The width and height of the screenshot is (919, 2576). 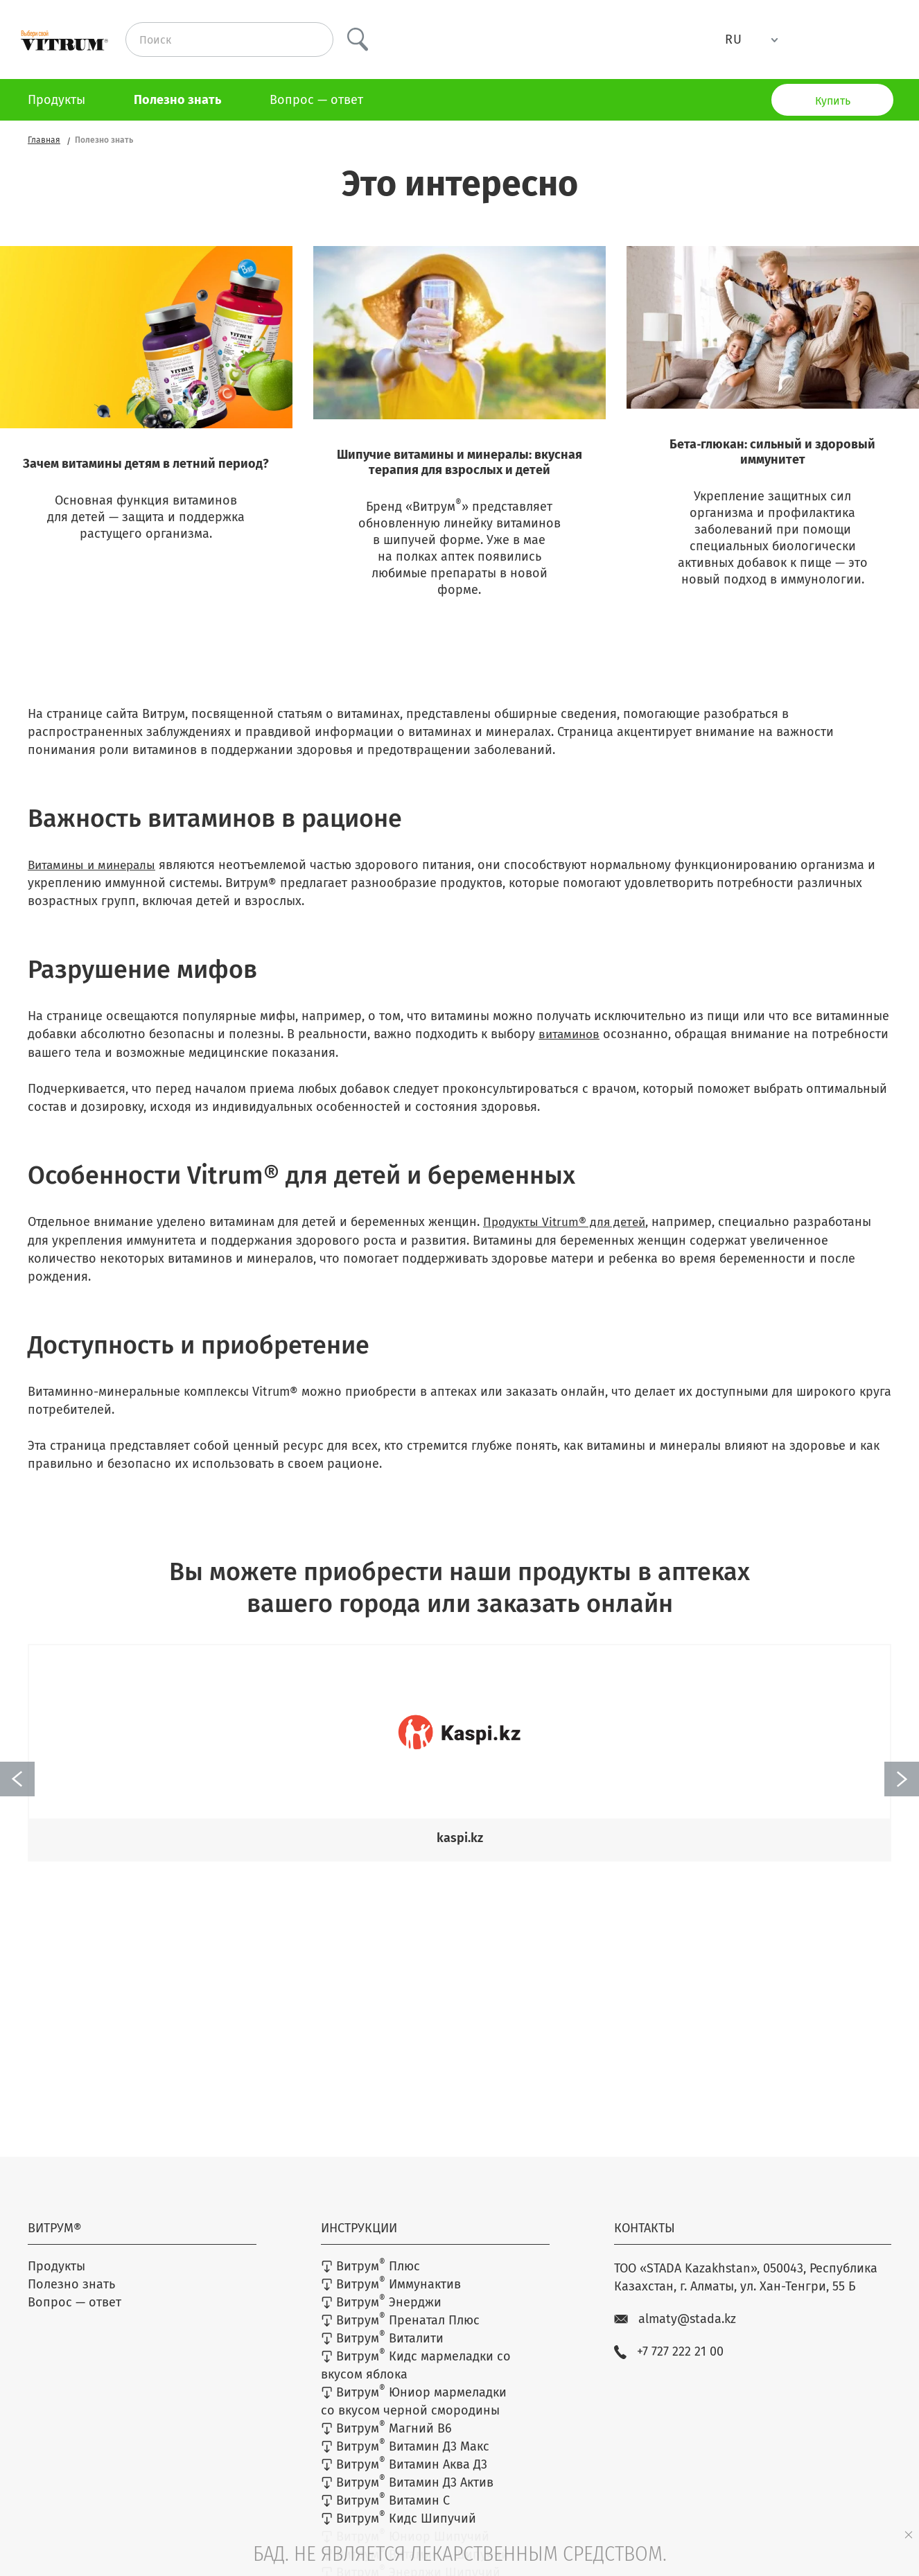 What do you see at coordinates (381, 2314) in the screenshot?
I see `Витрум Энерджи` at bounding box center [381, 2314].